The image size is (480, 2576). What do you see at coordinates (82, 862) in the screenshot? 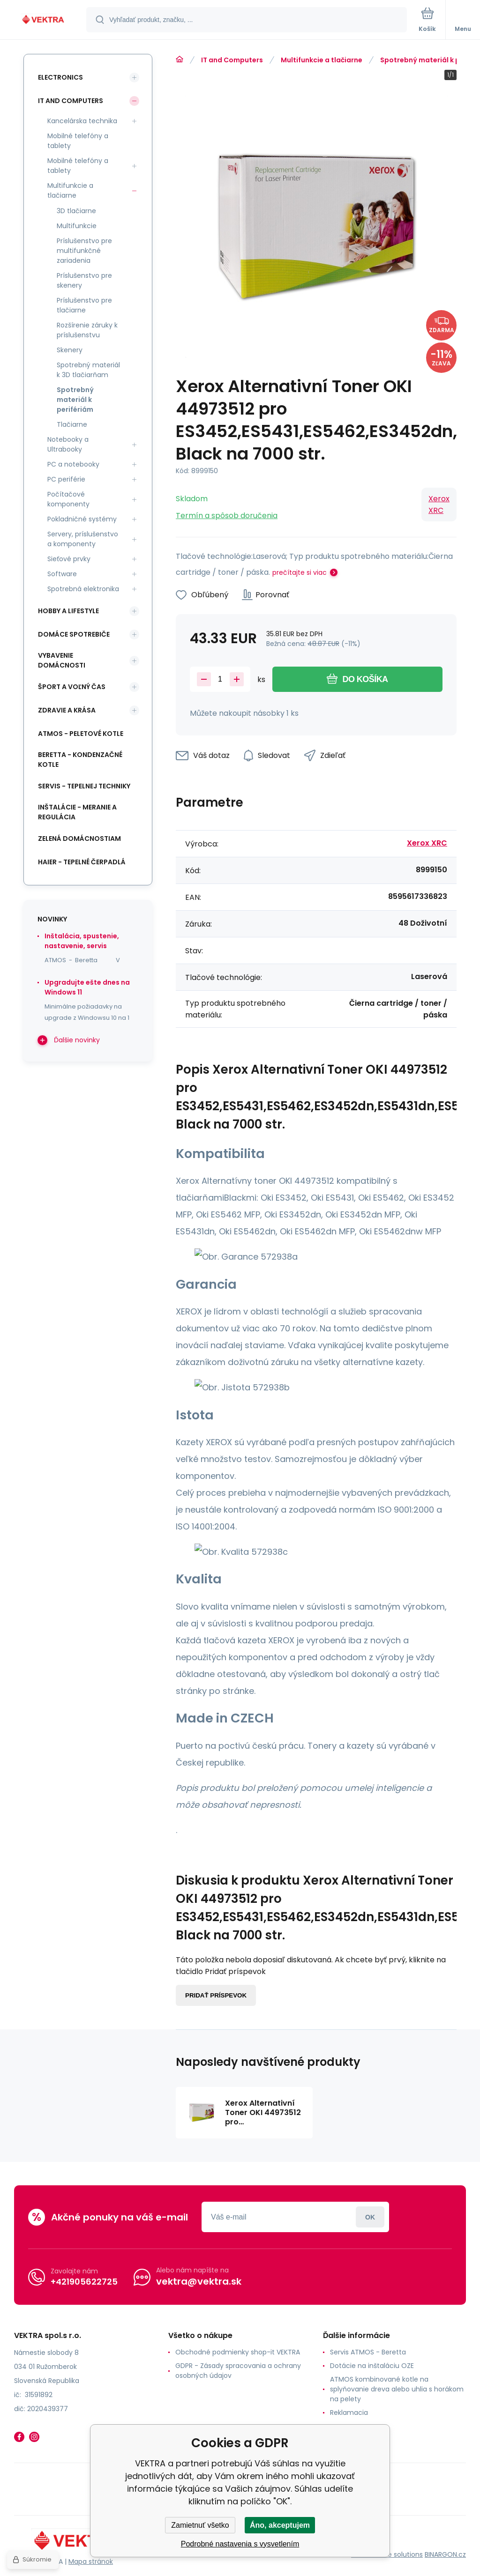
I see `Haier - Tepelné čerpadlá` at bounding box center [82, 862].